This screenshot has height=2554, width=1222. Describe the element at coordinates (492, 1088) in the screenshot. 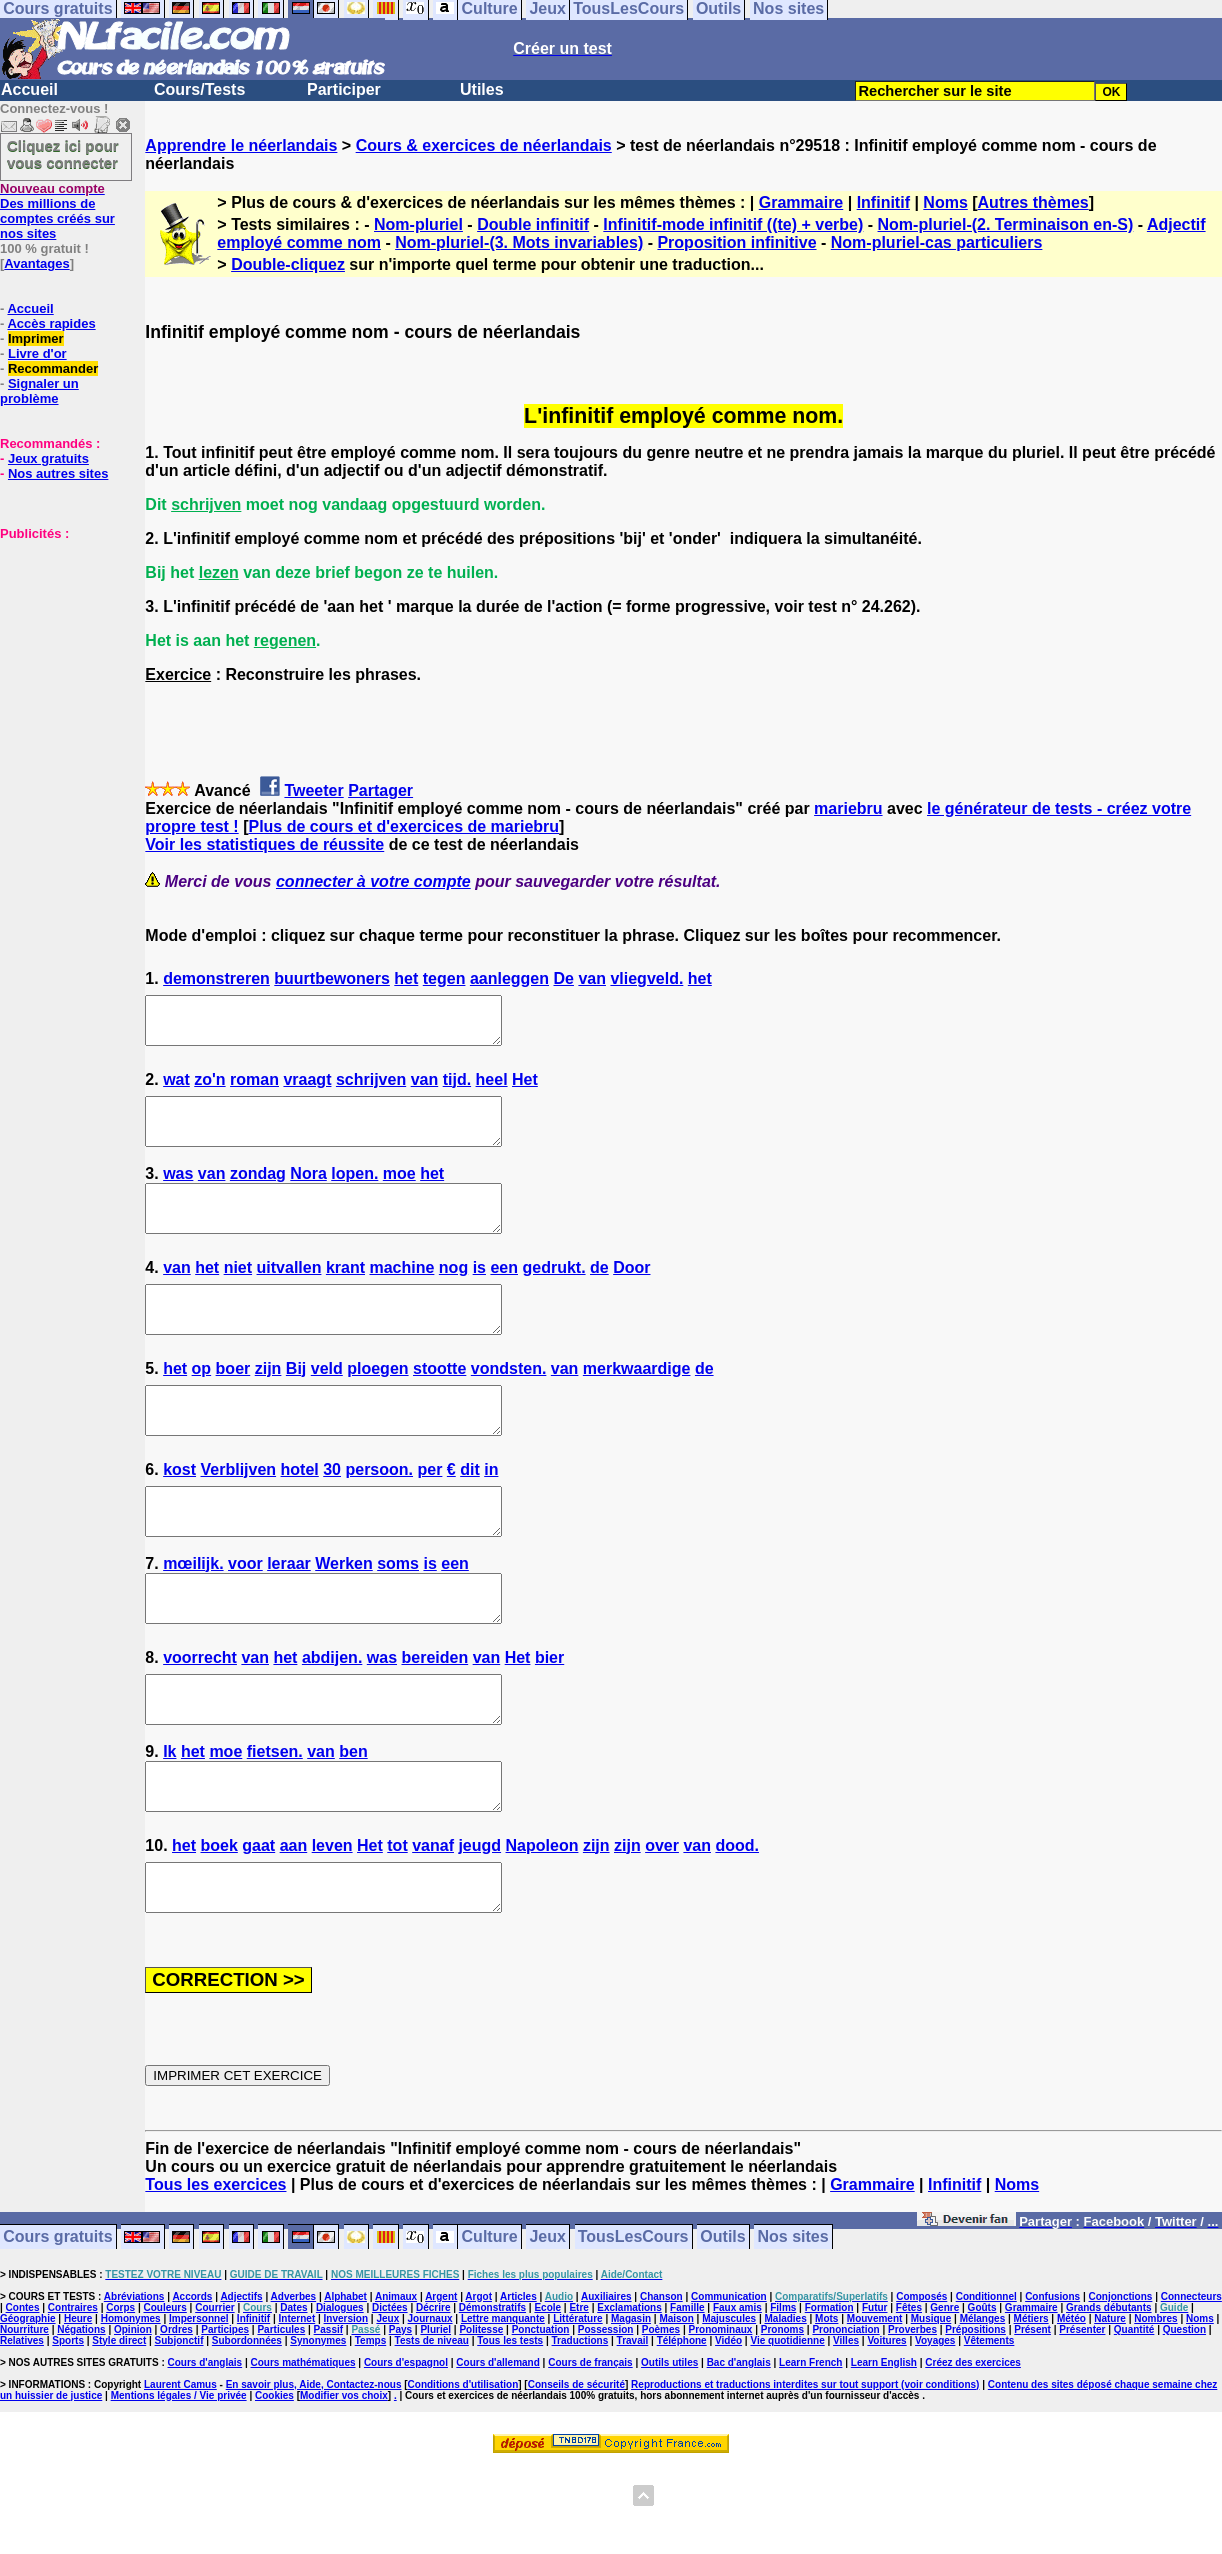

I see `heel` at that location.